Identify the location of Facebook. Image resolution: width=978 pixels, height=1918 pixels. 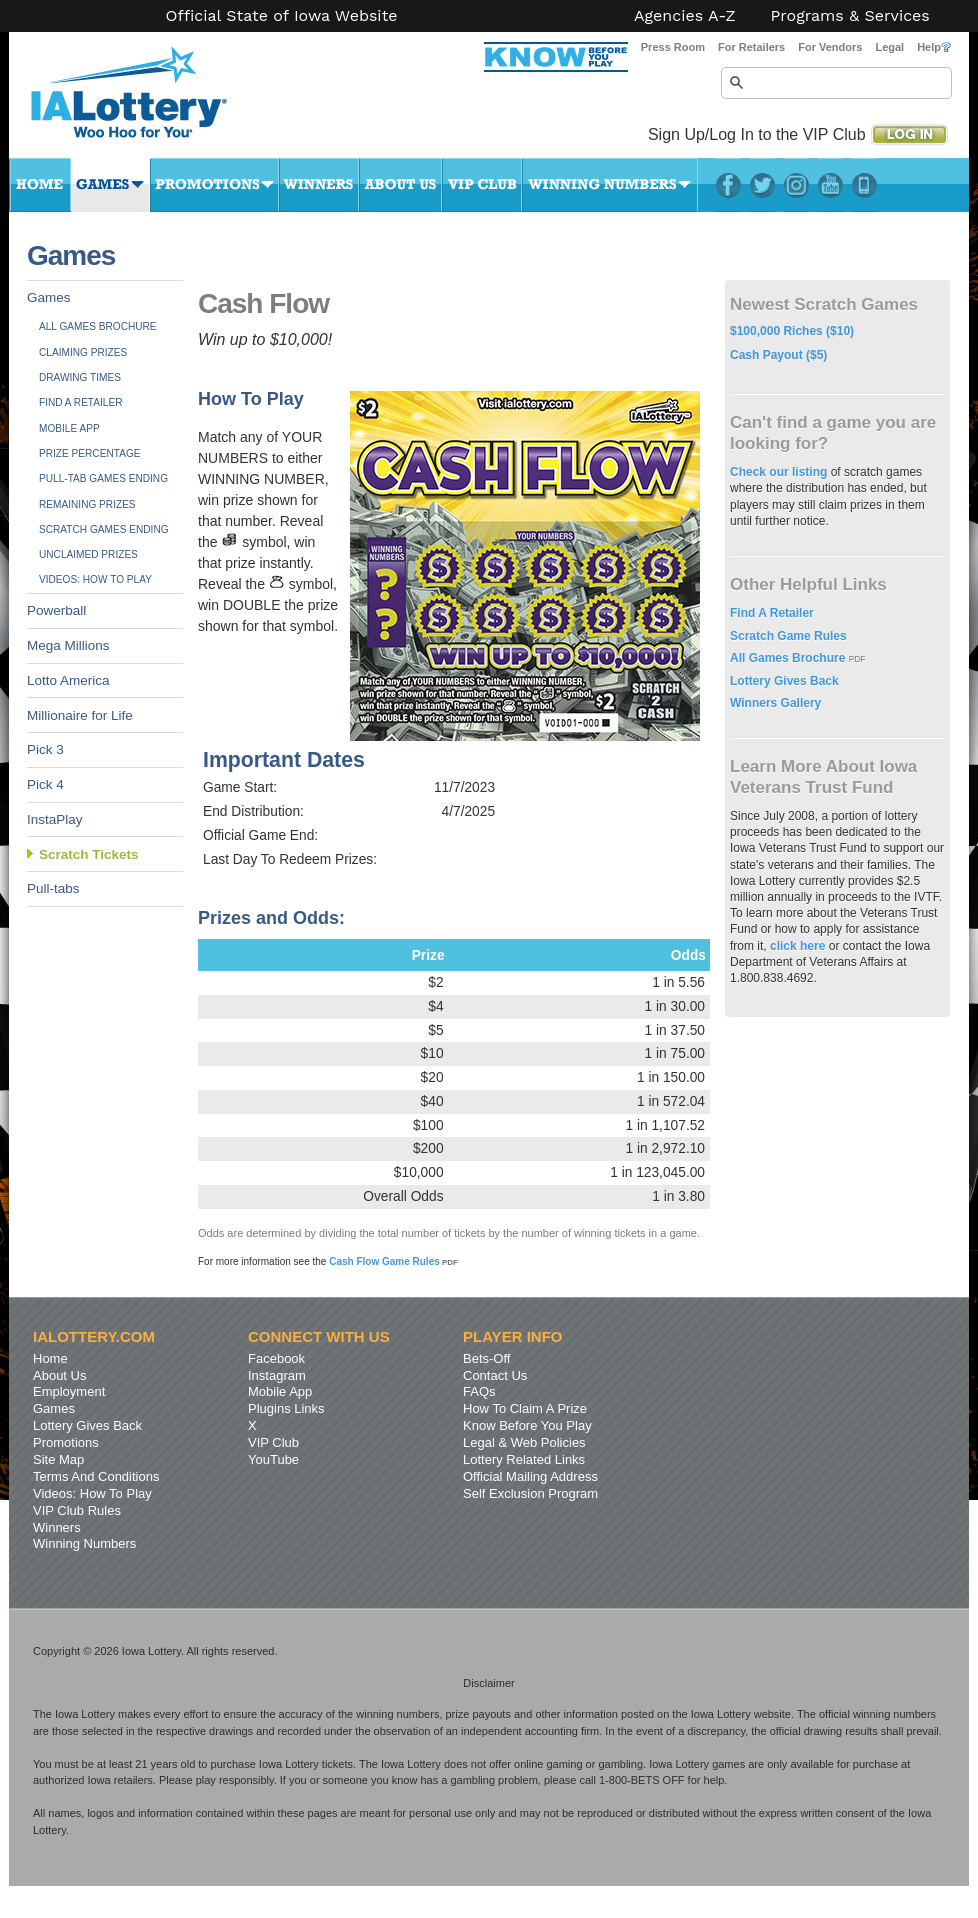
(728, 185).